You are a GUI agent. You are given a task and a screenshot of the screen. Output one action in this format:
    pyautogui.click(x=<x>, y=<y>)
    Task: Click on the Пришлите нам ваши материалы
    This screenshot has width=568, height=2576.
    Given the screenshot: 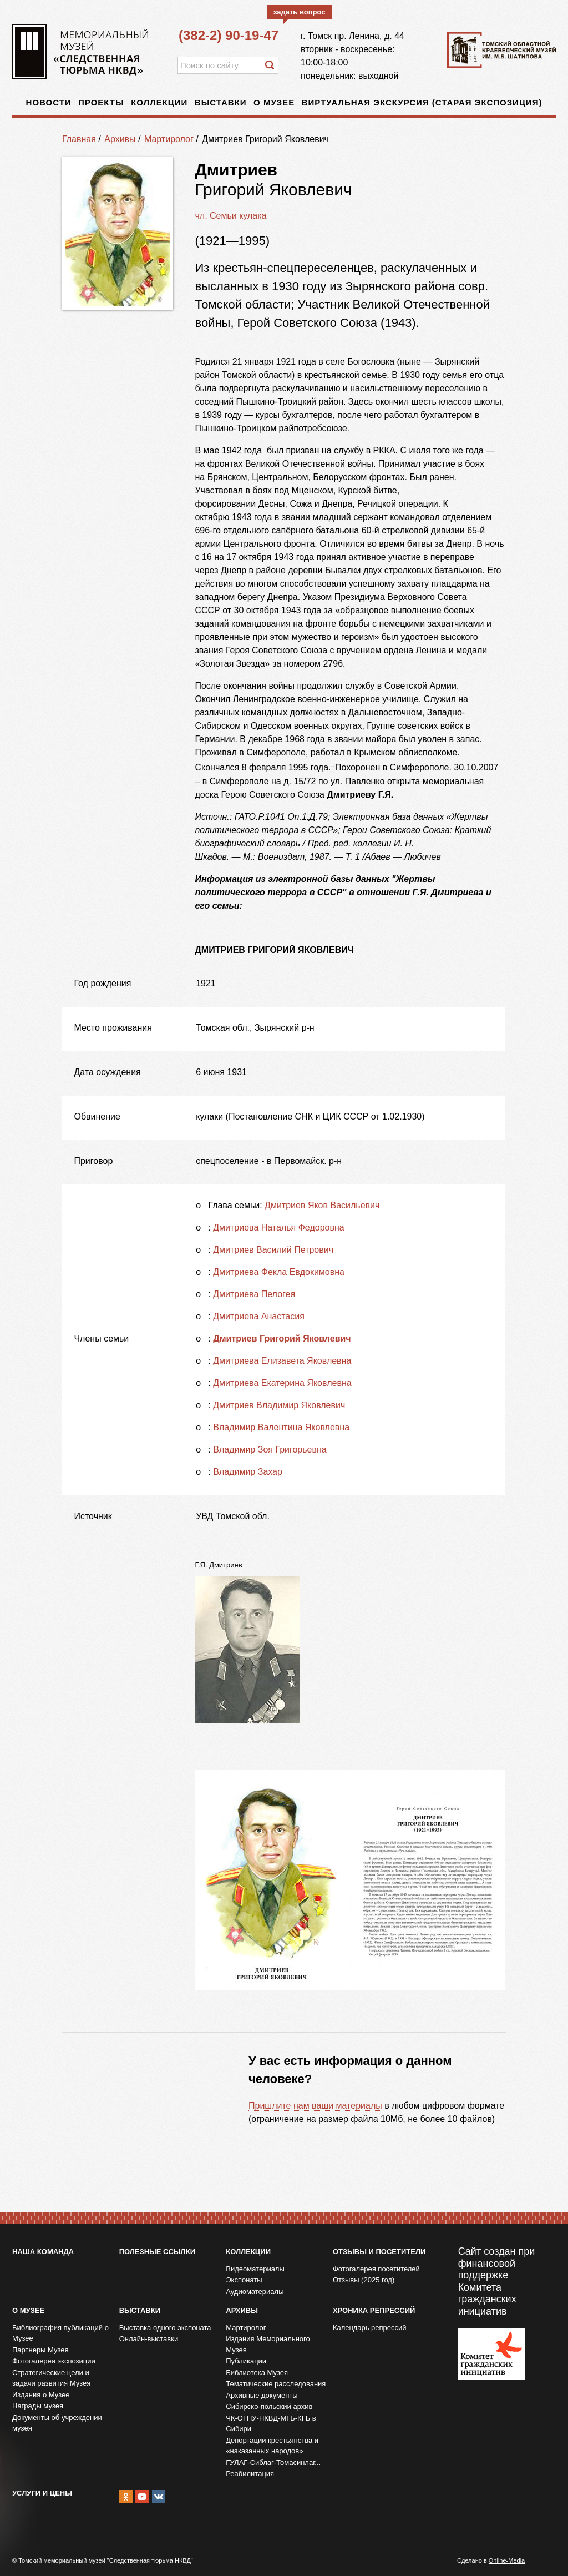 What is the action you would take?
    pyautogui.click(x=315, y=2105)
    